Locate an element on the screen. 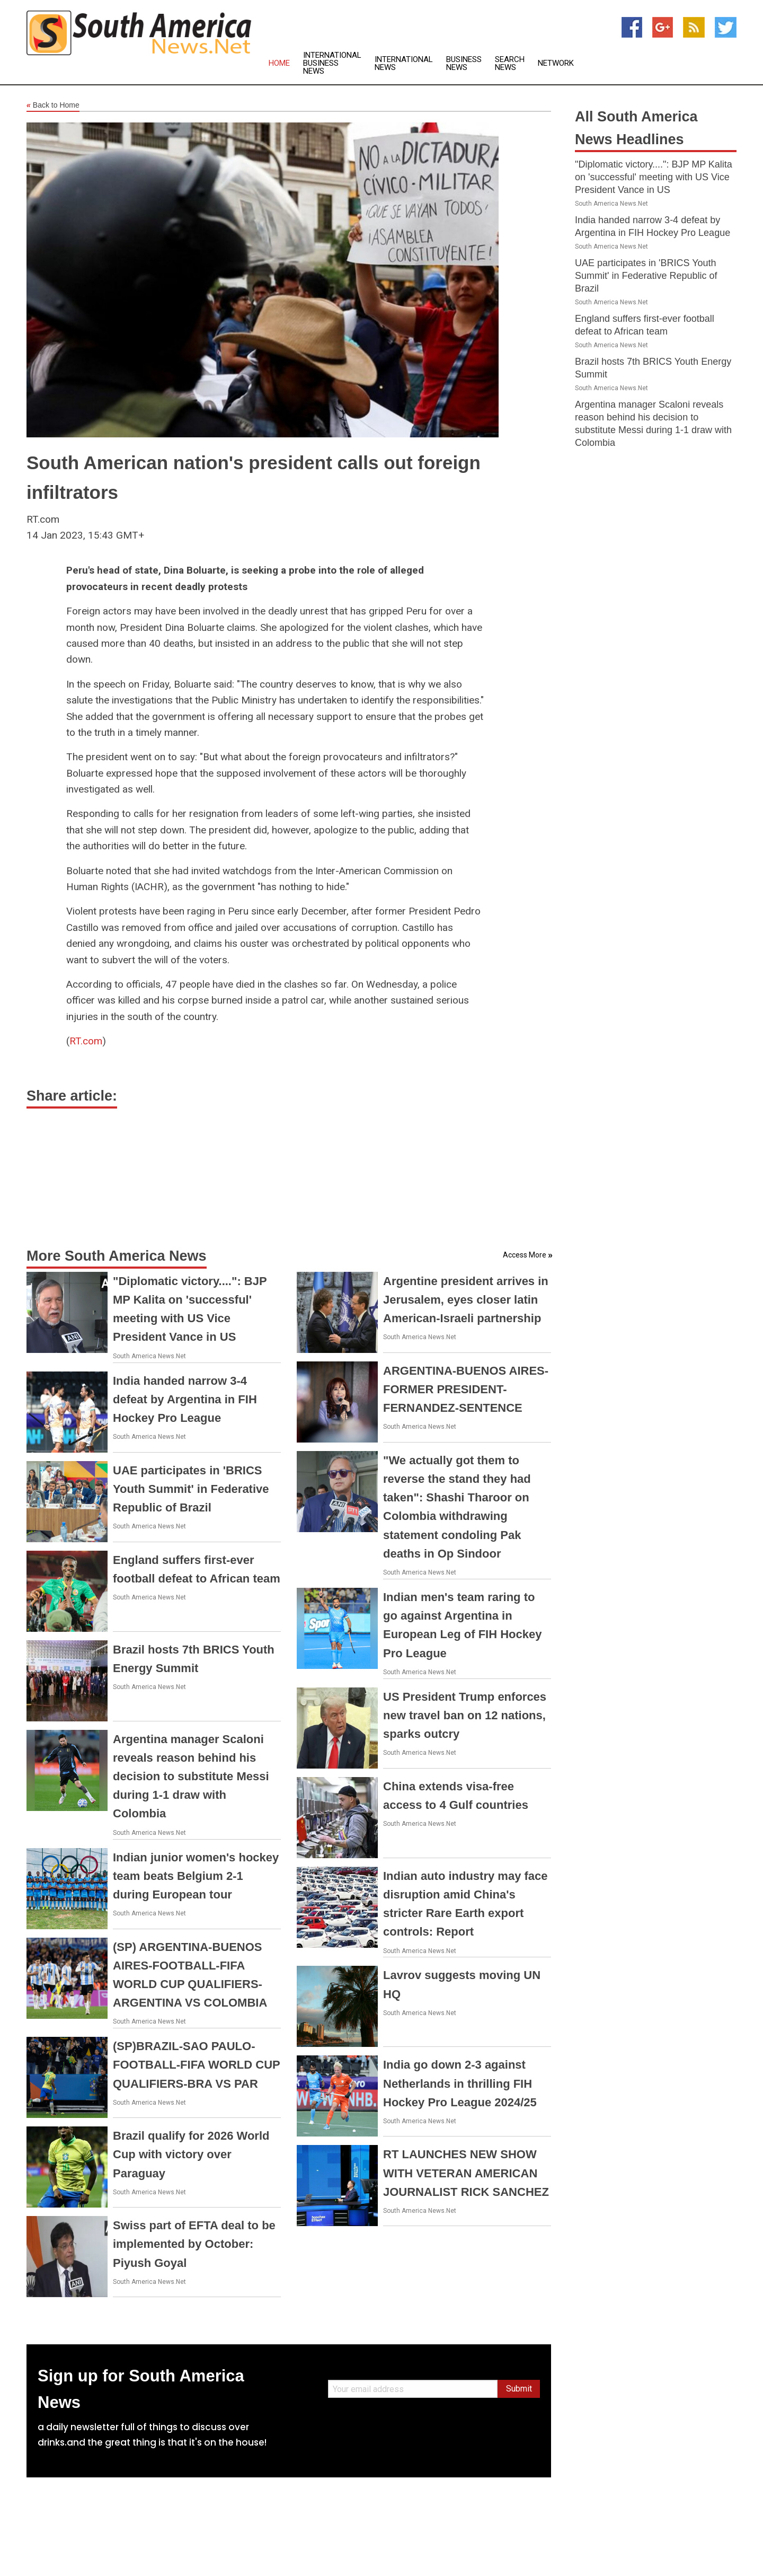  Home is located at coordinates (279, 63).